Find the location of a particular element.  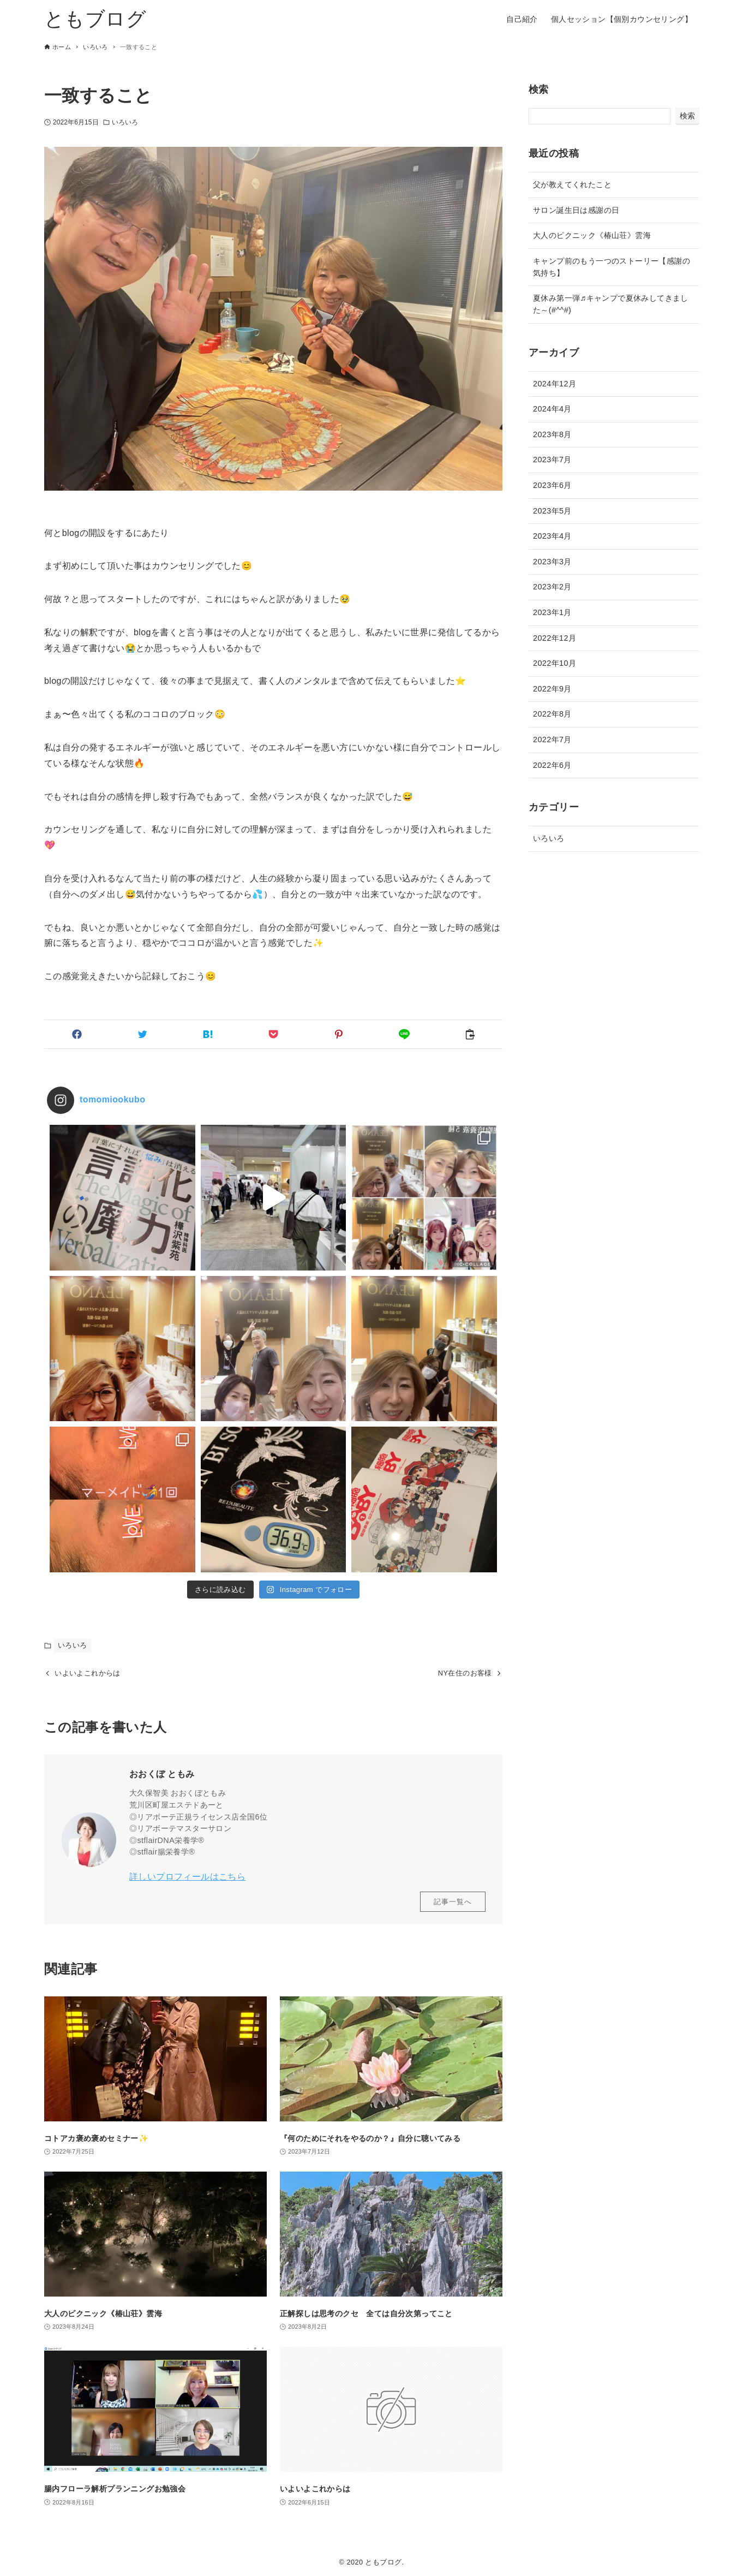

記事一覧へ is located at coordinates (453, 1902).